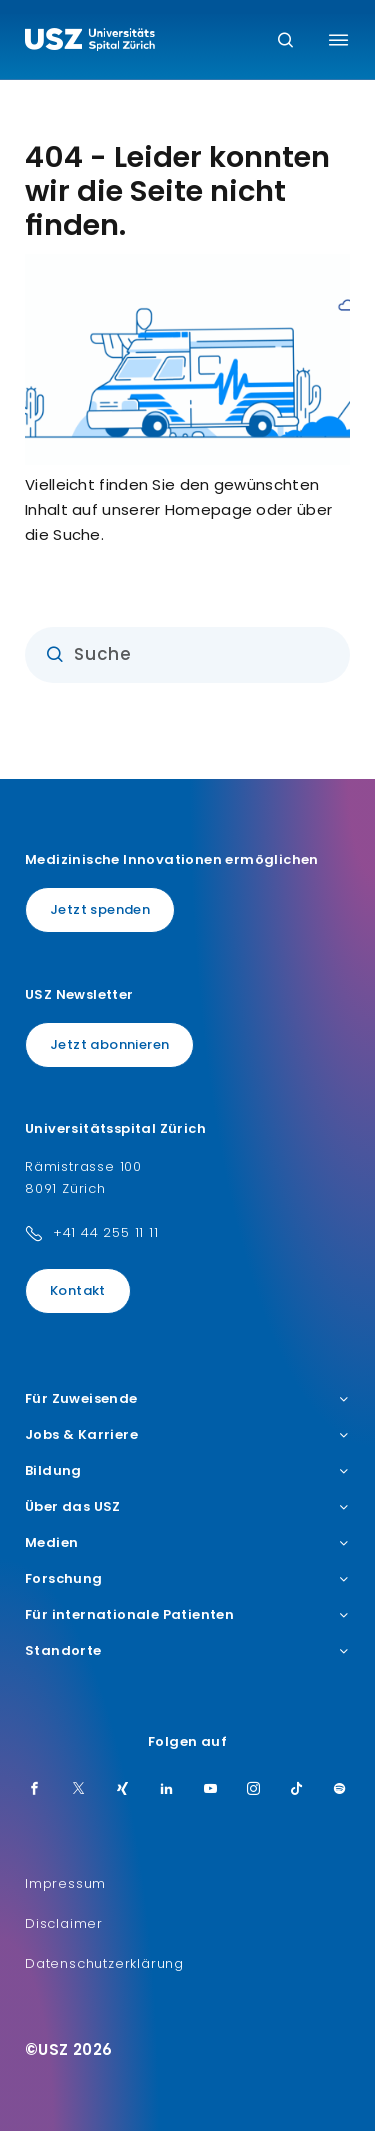 The width and height of the screenshot is (375, 2131). I want to click on [Spotify], so click(340, 1790).